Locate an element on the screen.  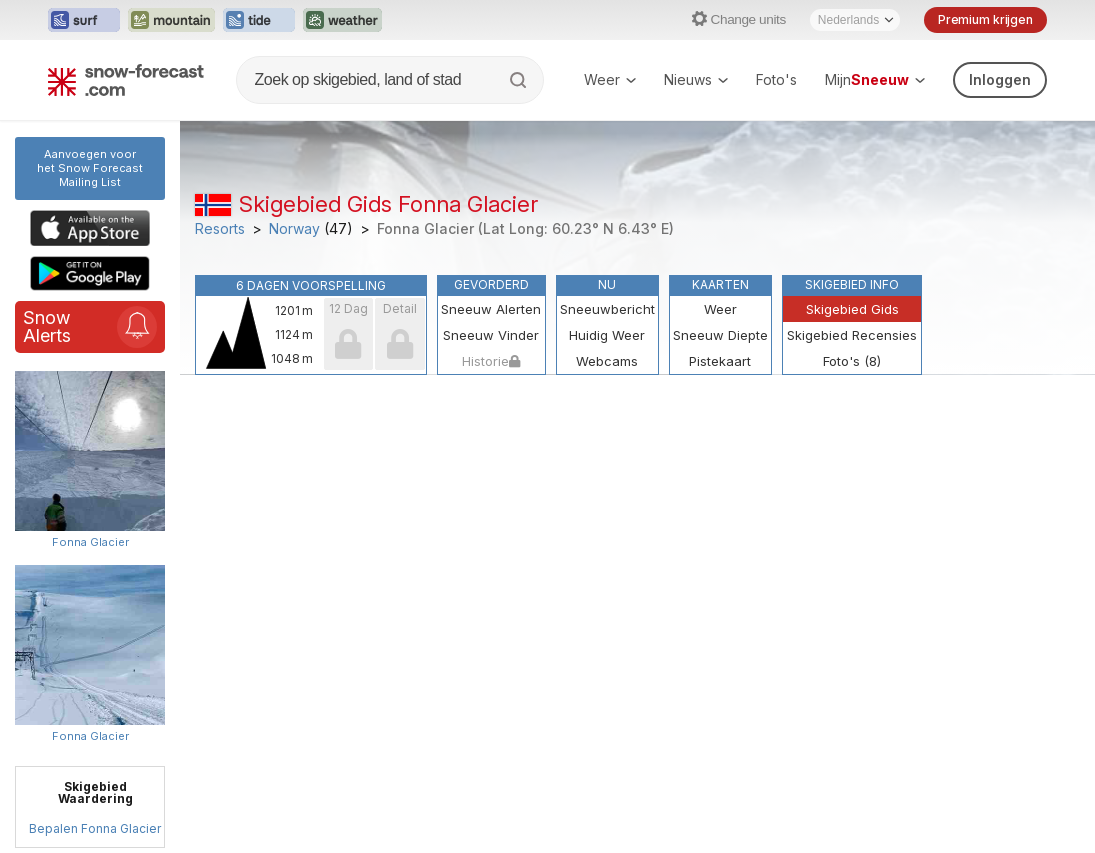
Sneeuw Diepte is located at coordinates (720, 335).